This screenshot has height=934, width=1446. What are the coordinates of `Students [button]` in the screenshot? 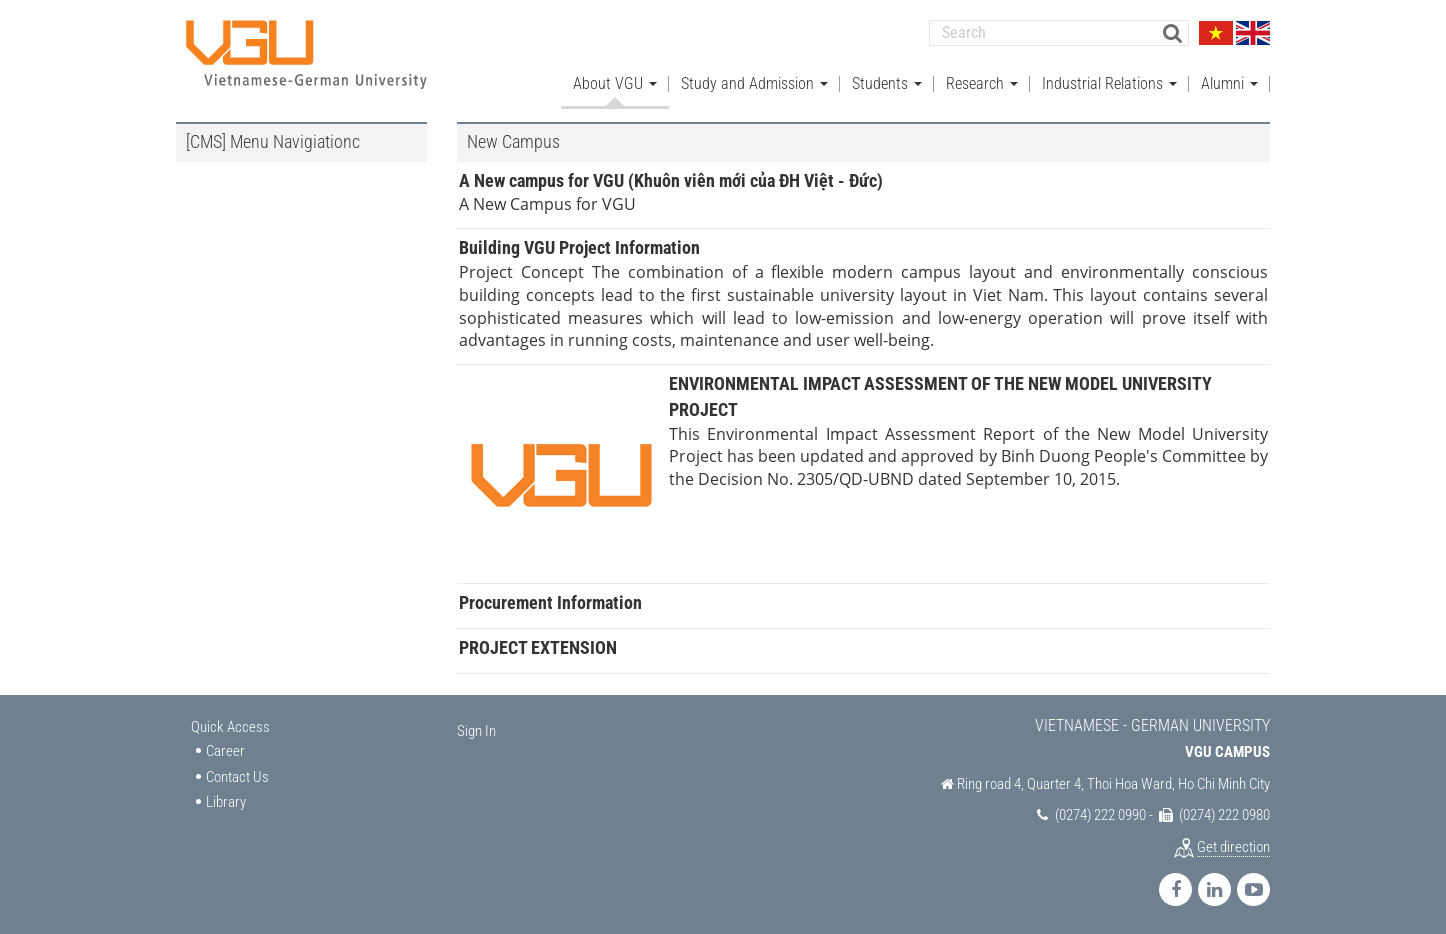 It's located at (887, 80).